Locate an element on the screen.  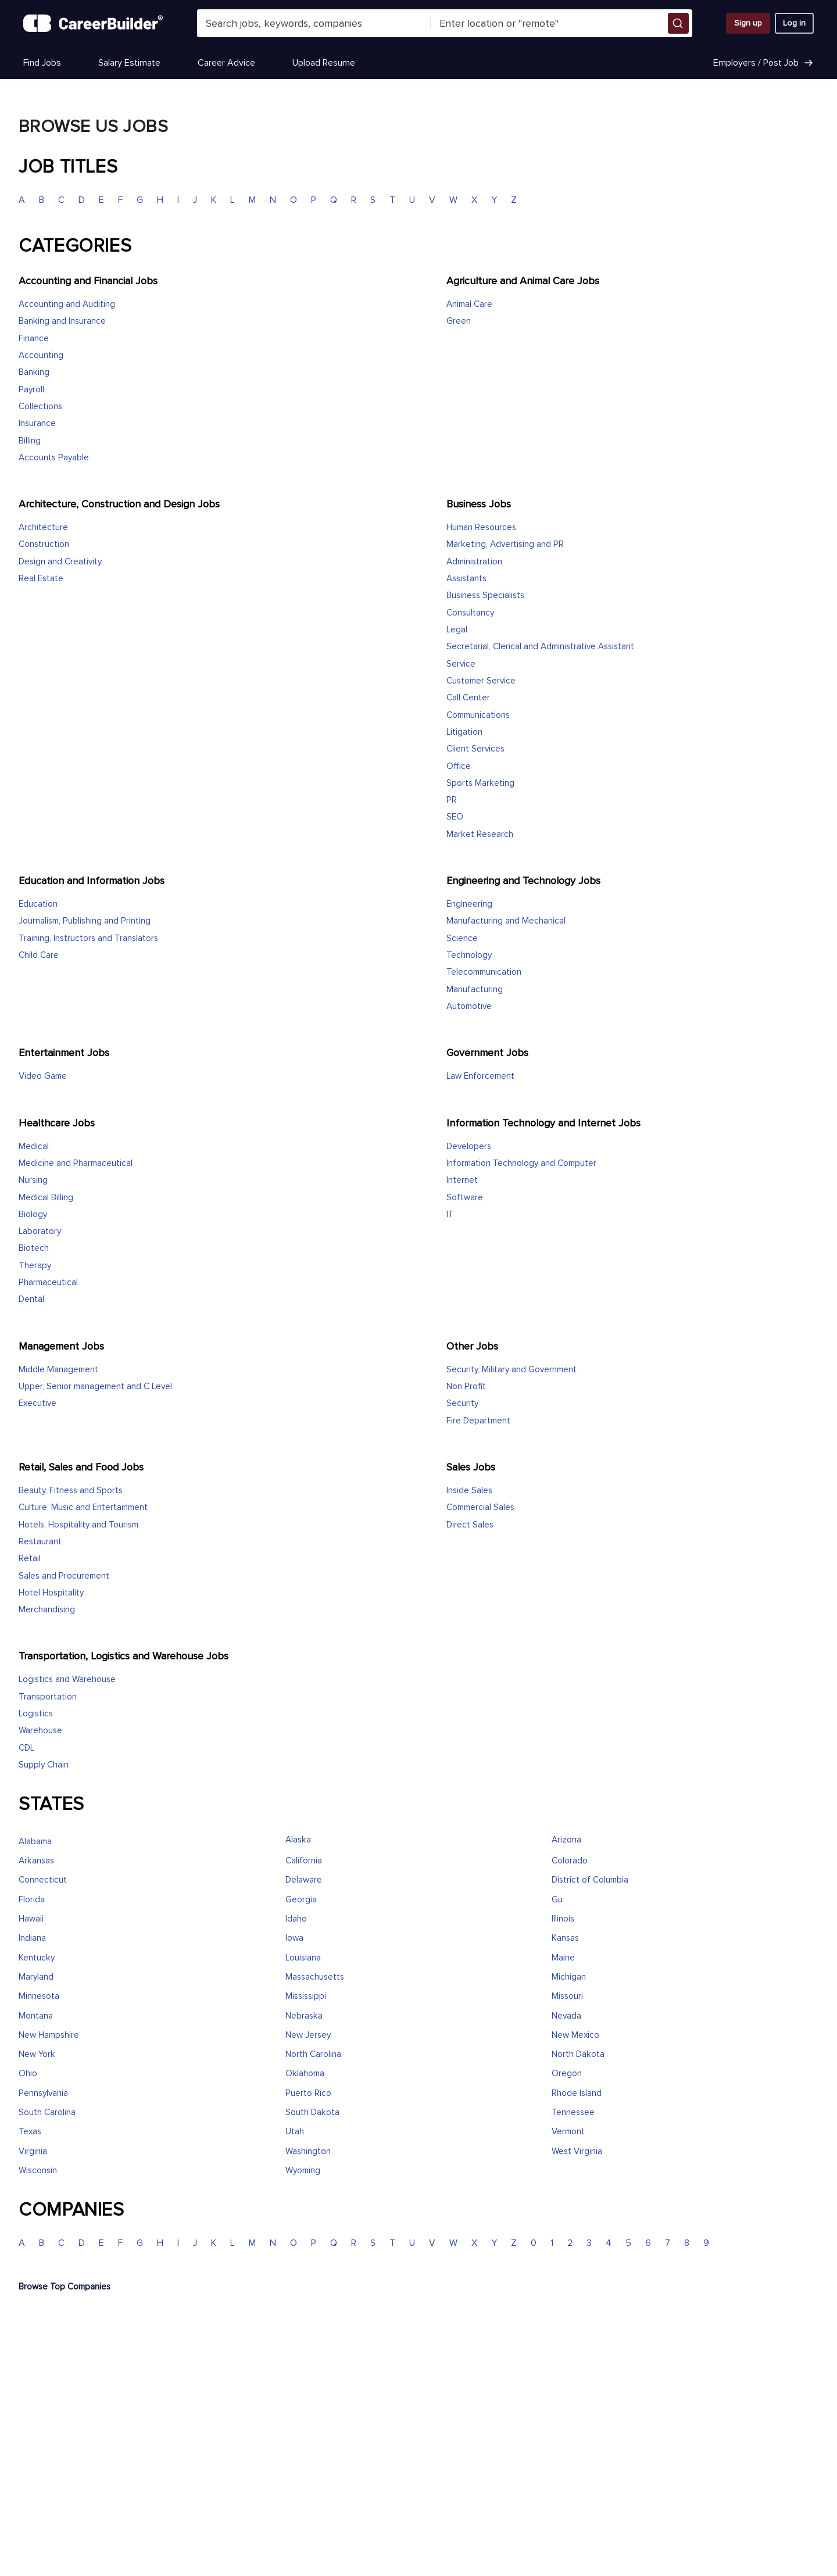
Salary Estimate is located at coordinates (129, 63).